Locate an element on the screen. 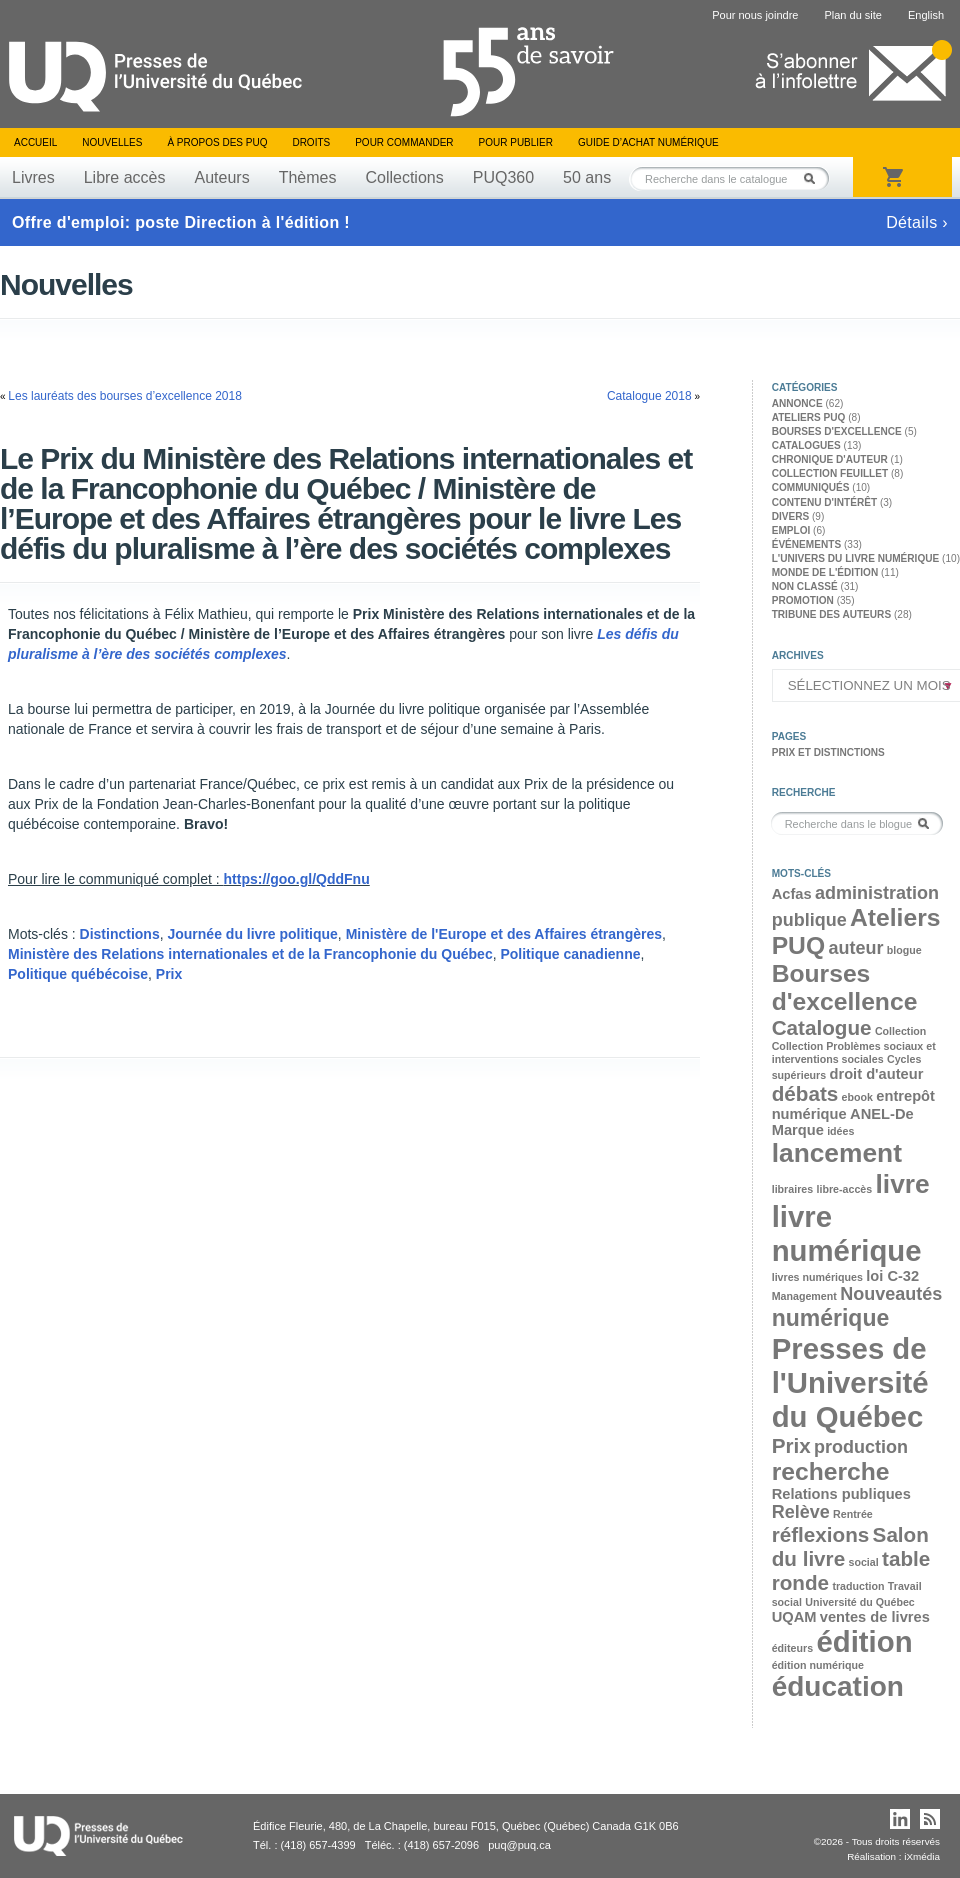  numérique [numérique (6 éléments)] is located at coordinates (831, 1318).